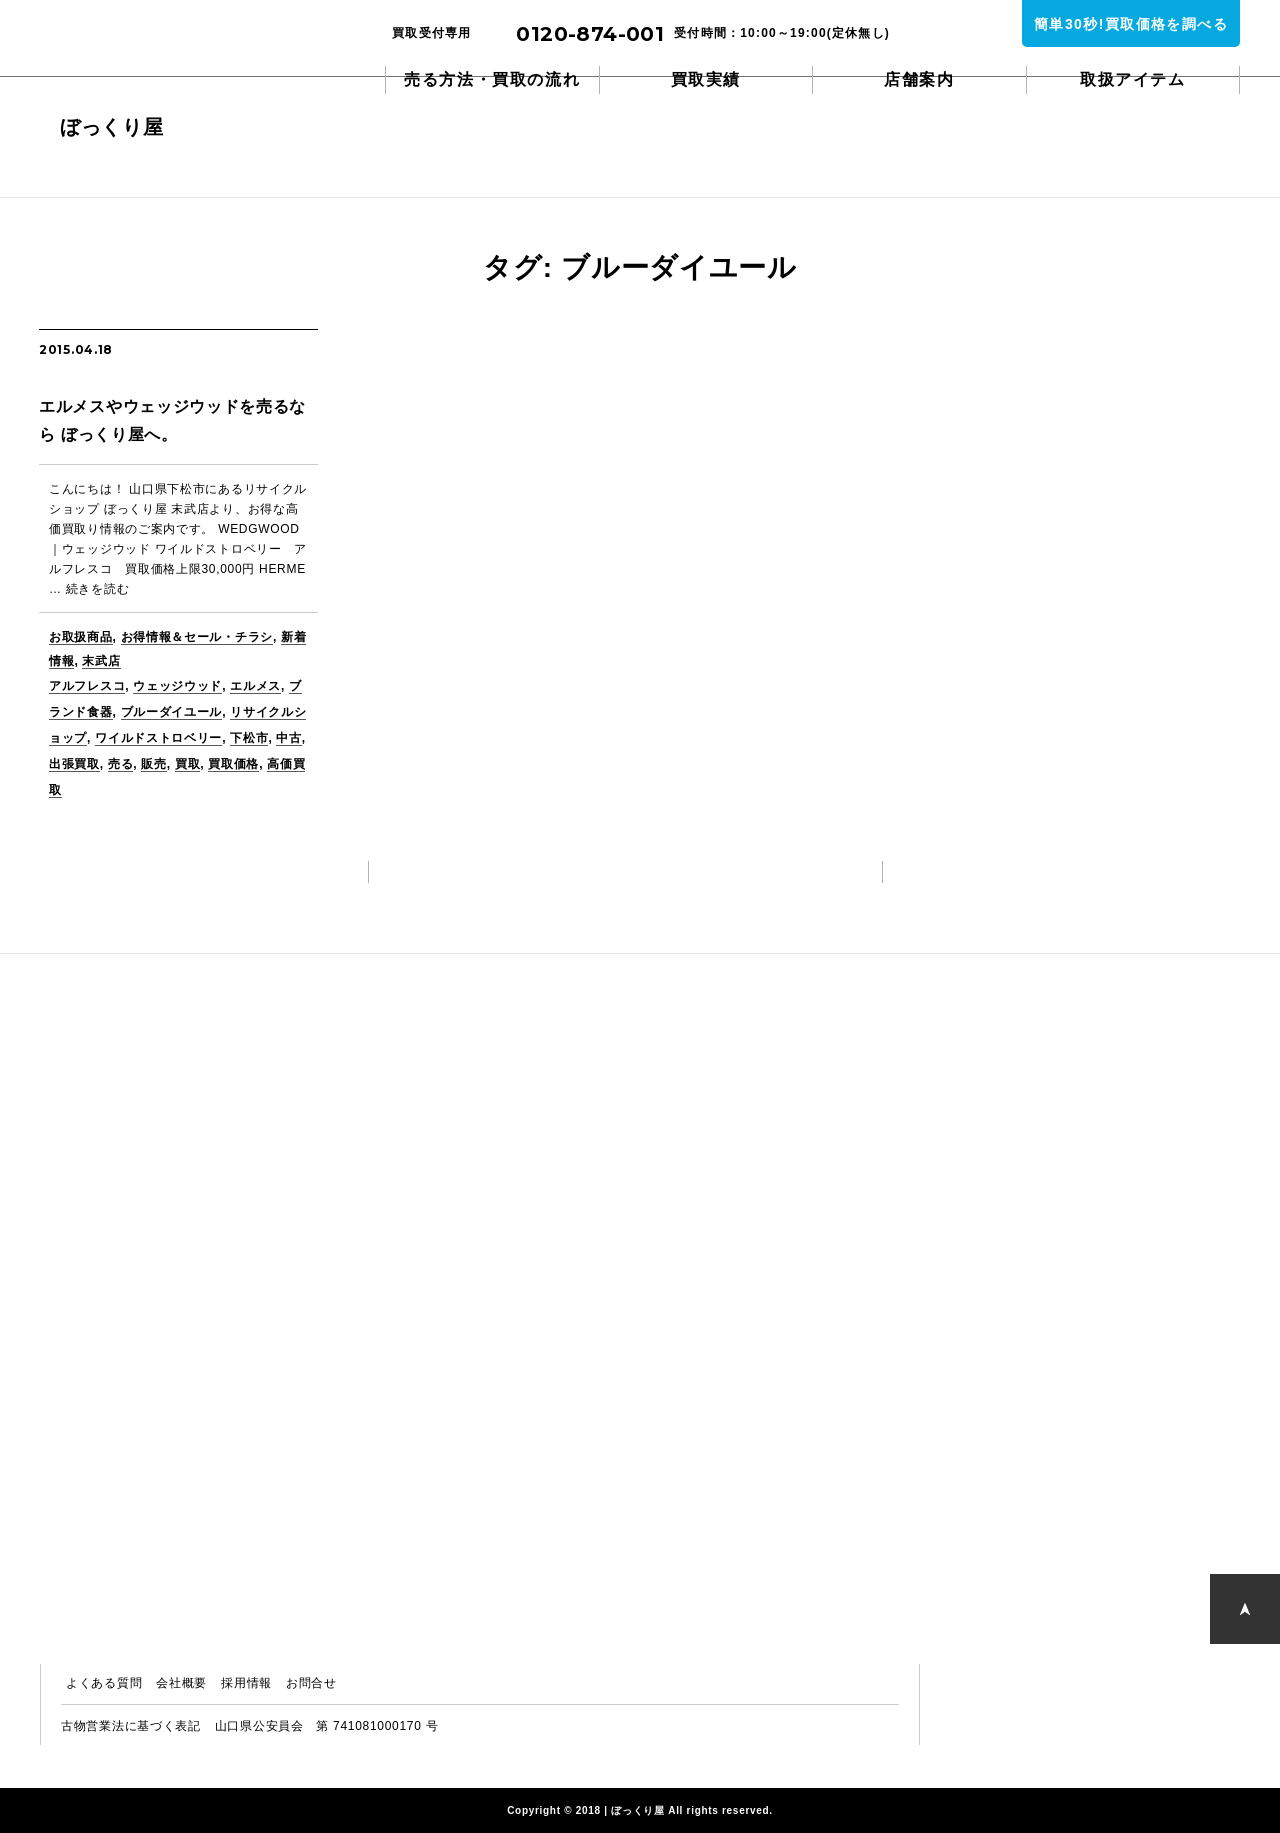  I want to click on 買取, so click(187, 764).